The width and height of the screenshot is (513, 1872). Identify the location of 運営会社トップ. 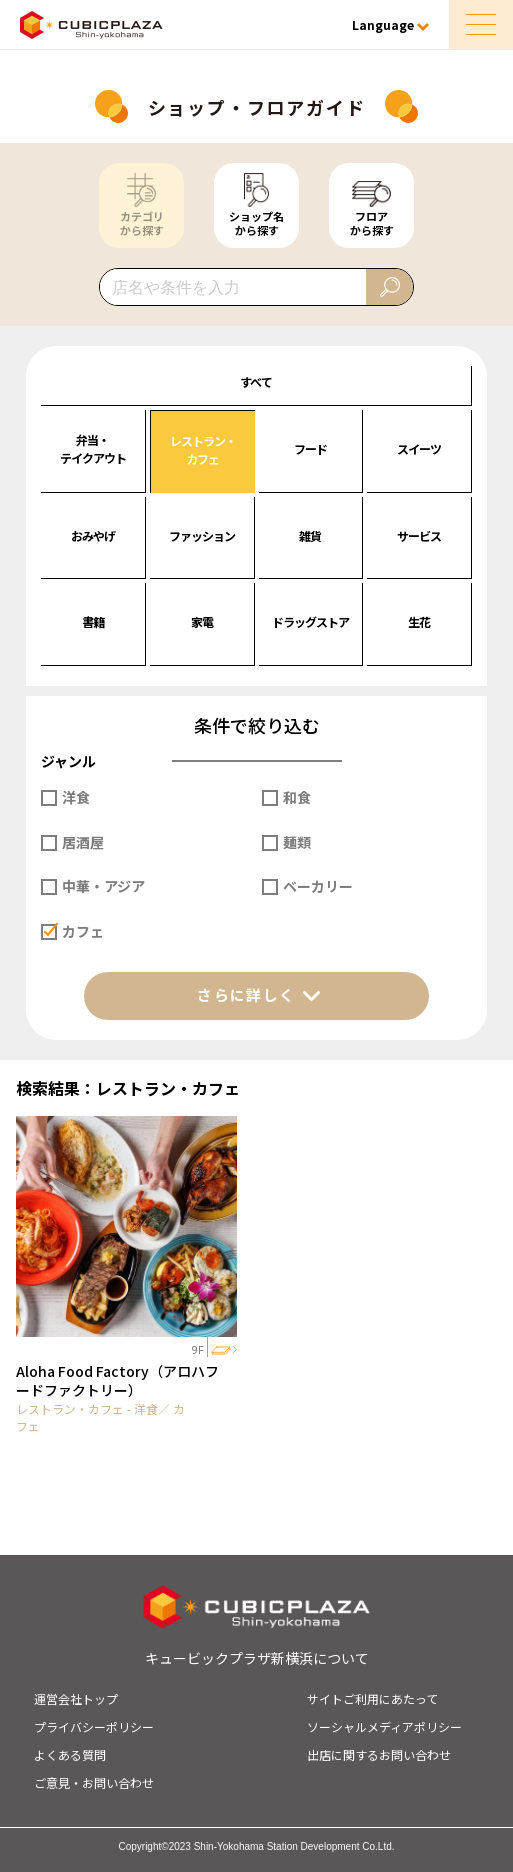
(76, 1698).